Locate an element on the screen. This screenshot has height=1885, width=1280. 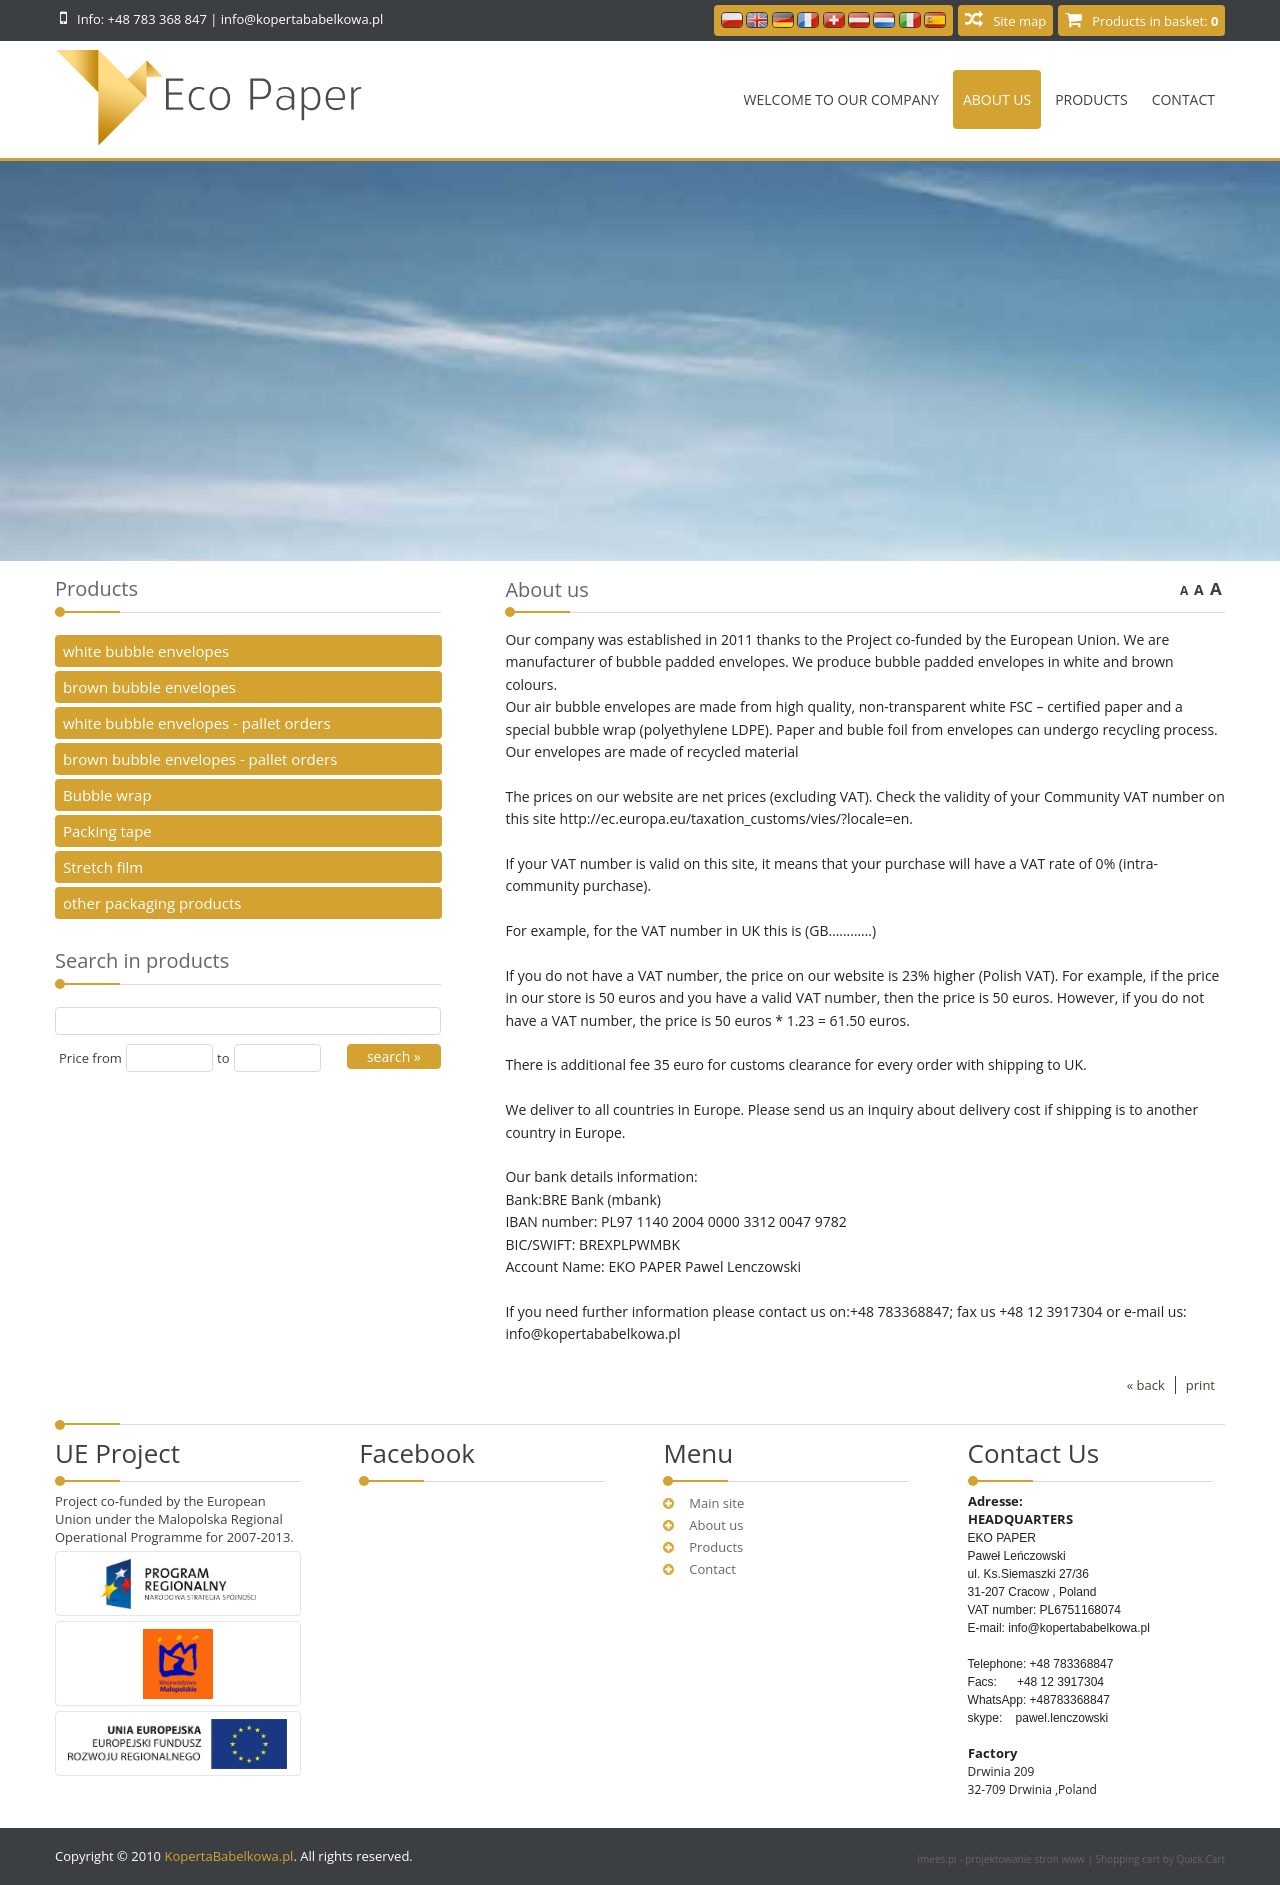
Main site is located at coordinates (716, 1503).